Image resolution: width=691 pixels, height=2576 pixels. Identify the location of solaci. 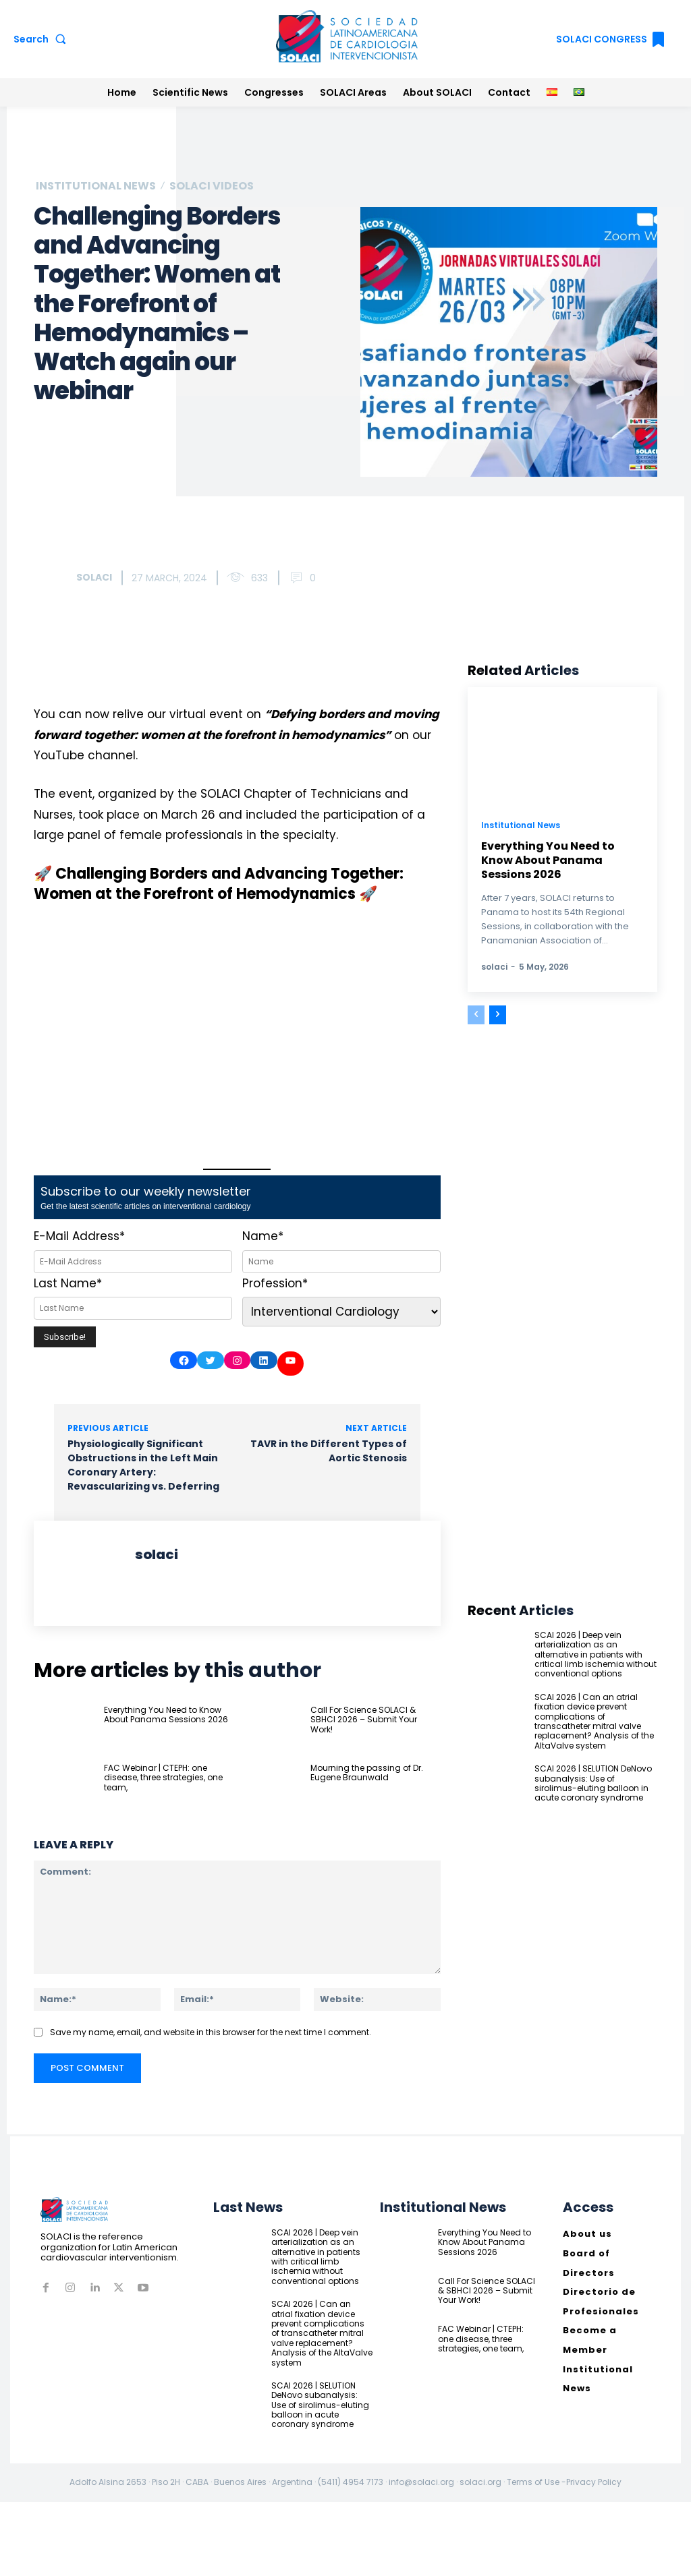
(94, 577).